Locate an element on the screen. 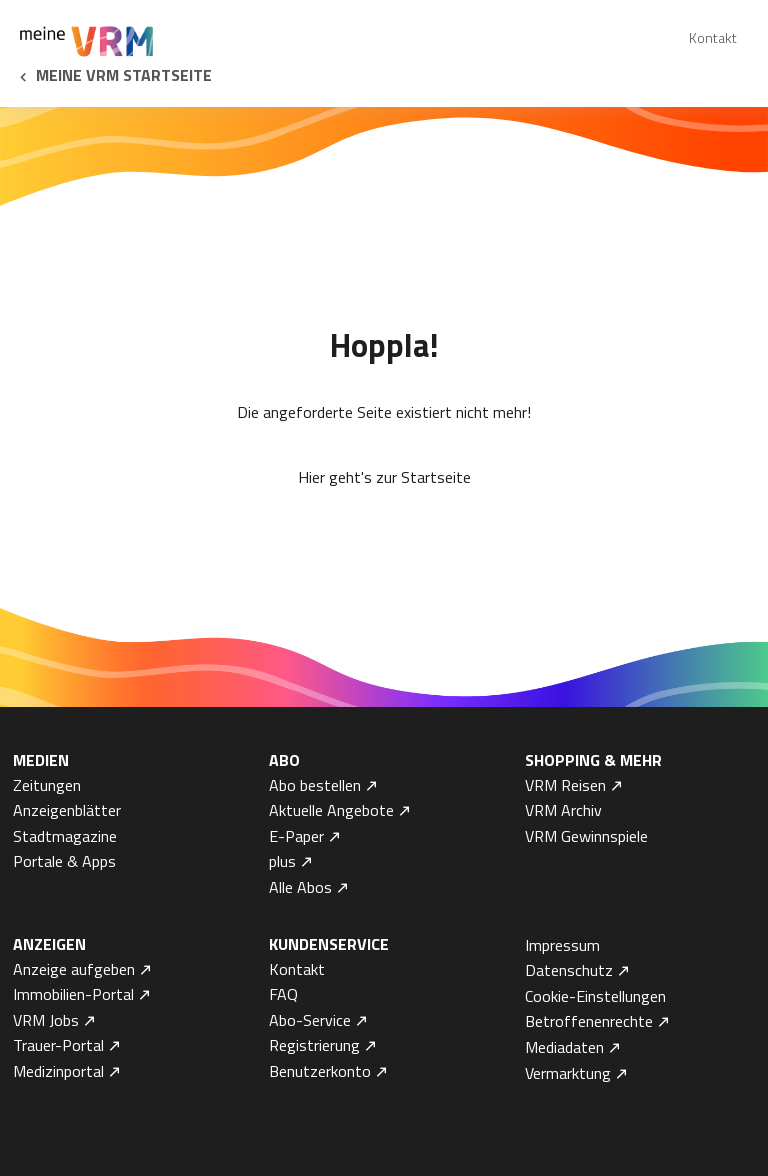 Image resolution: width=768 pixels, height=1176 pixels. Benutzerkonto [menuitem] is located at coordinates (320, 1071).